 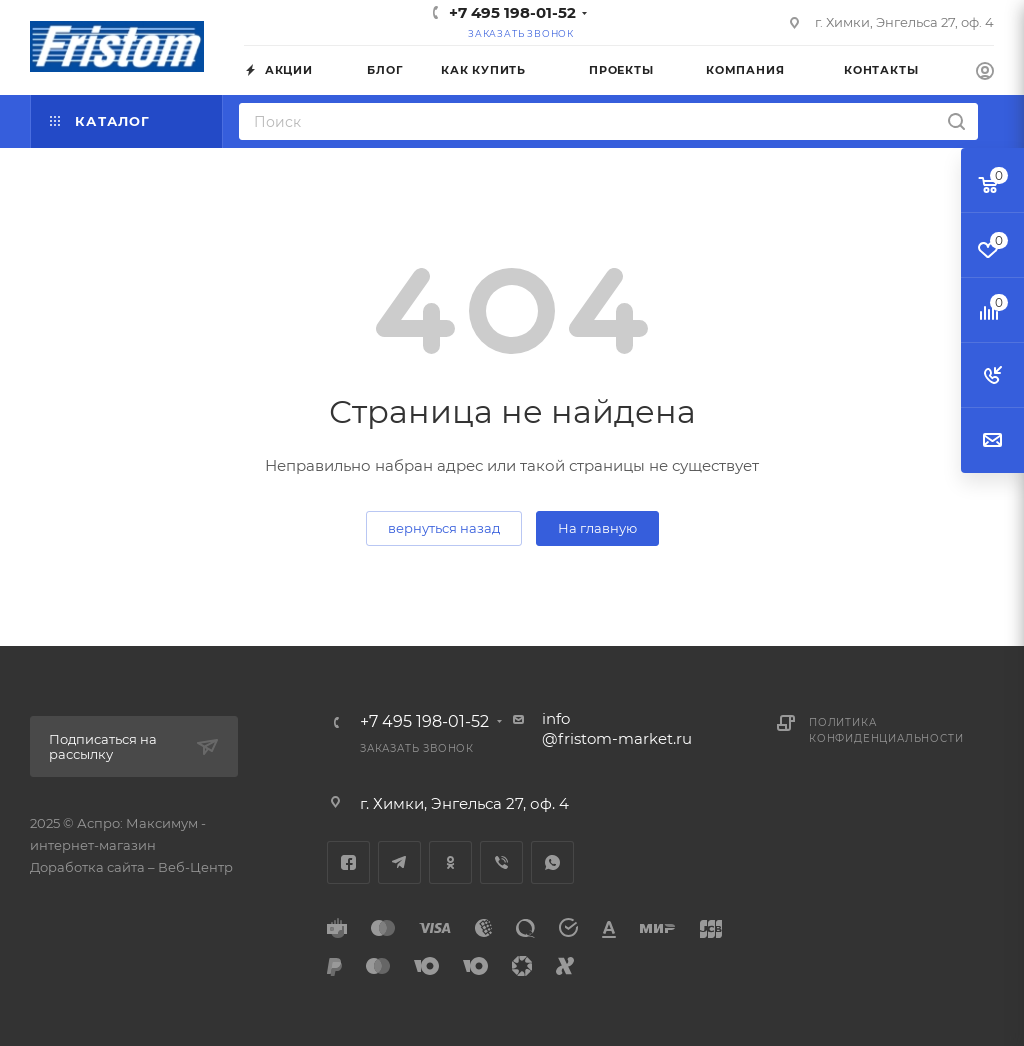 I want to click on Viber, so click(x=501, y=862).